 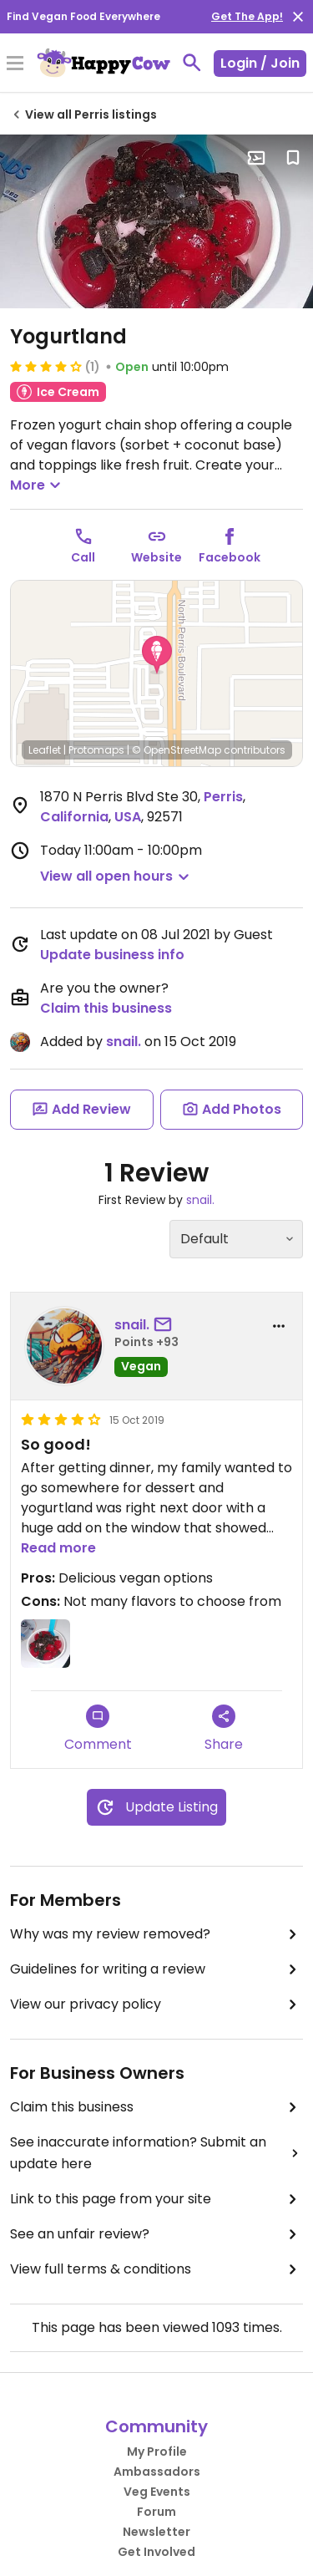 I want to click on Link to this page from your site, so click(x=156, y=2199).